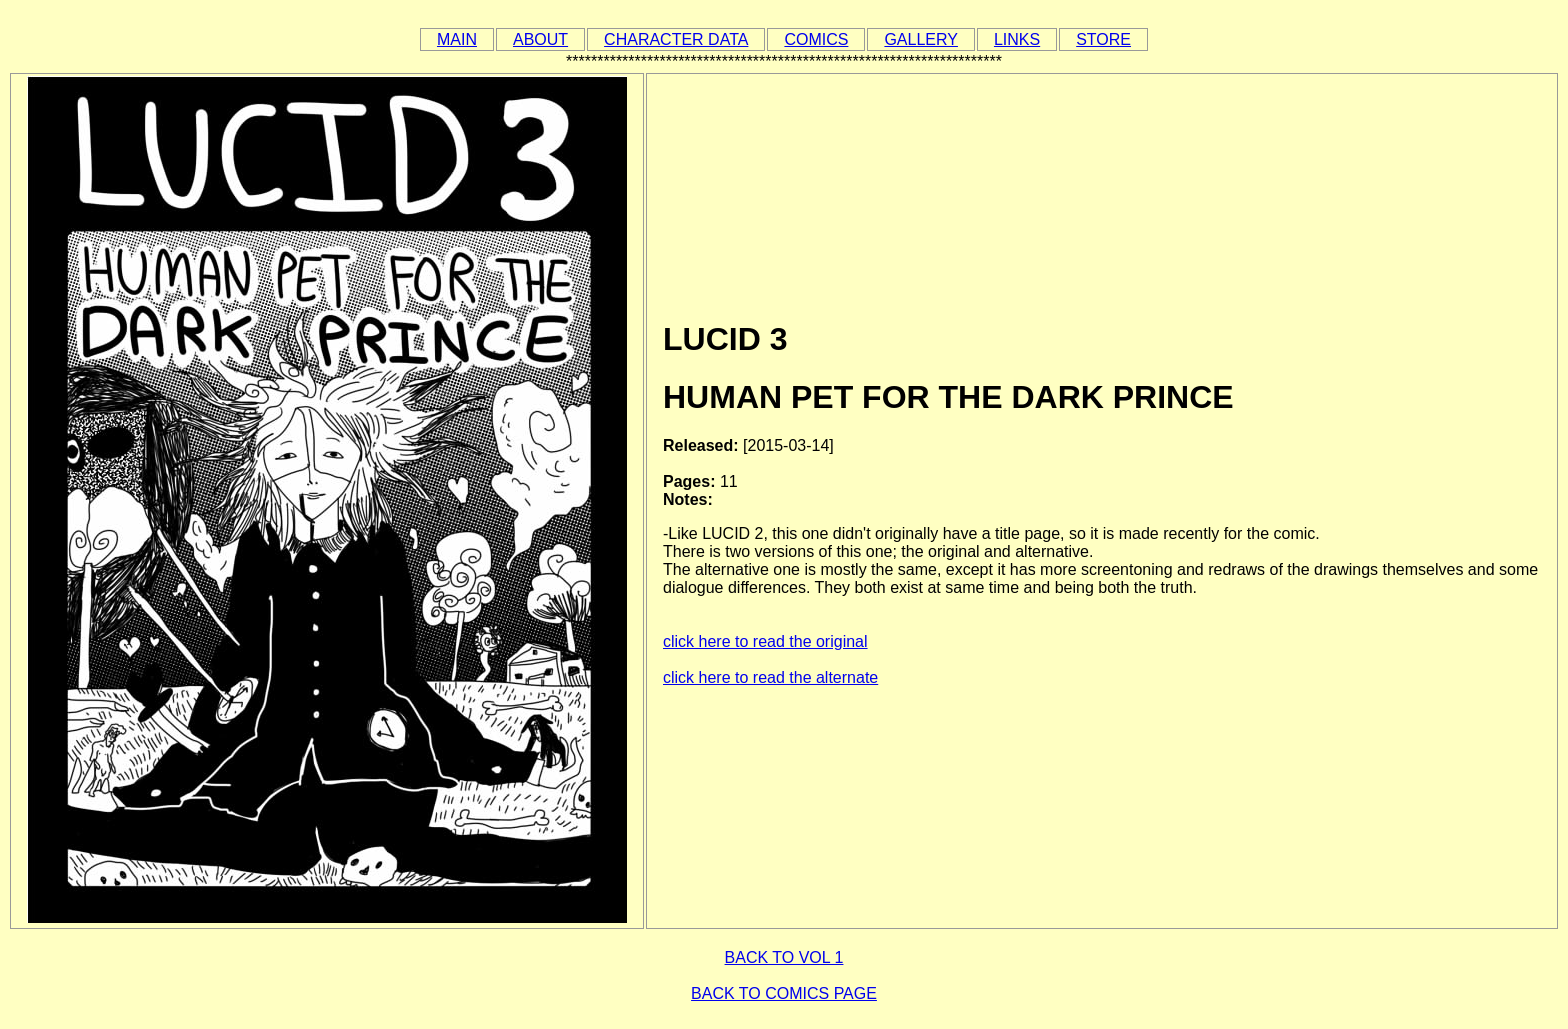 This screenshot has height=1029, width=1568. Describe the element at coordinates (1103, 39) in the screenshot. I see `STORE` at that location.